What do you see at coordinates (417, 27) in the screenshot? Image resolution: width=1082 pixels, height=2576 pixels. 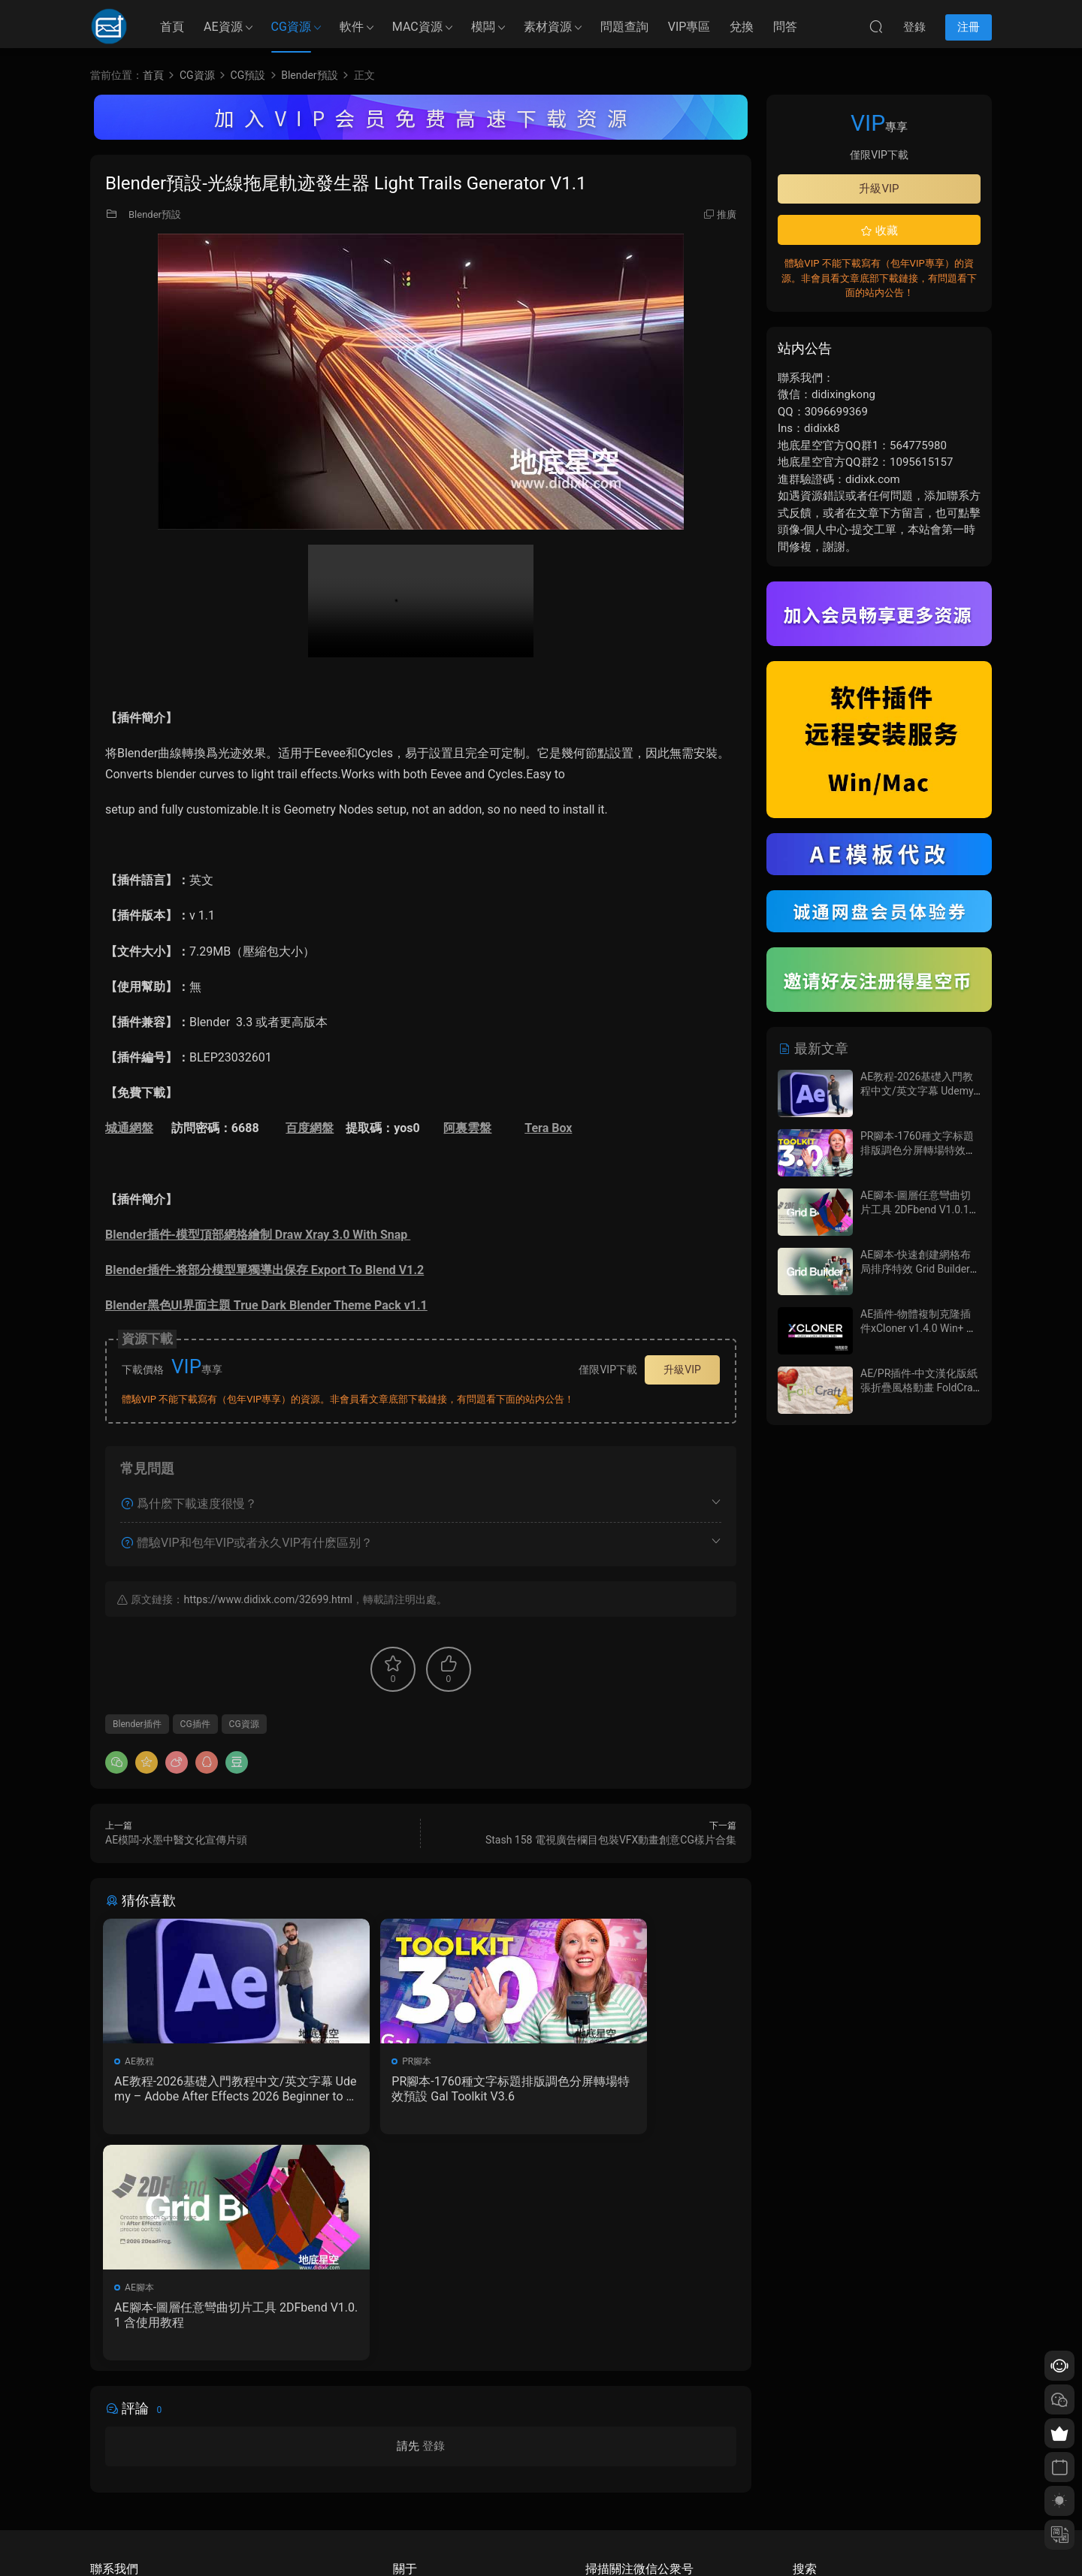 I see `MAC資源` at bounding box center [417, 27].